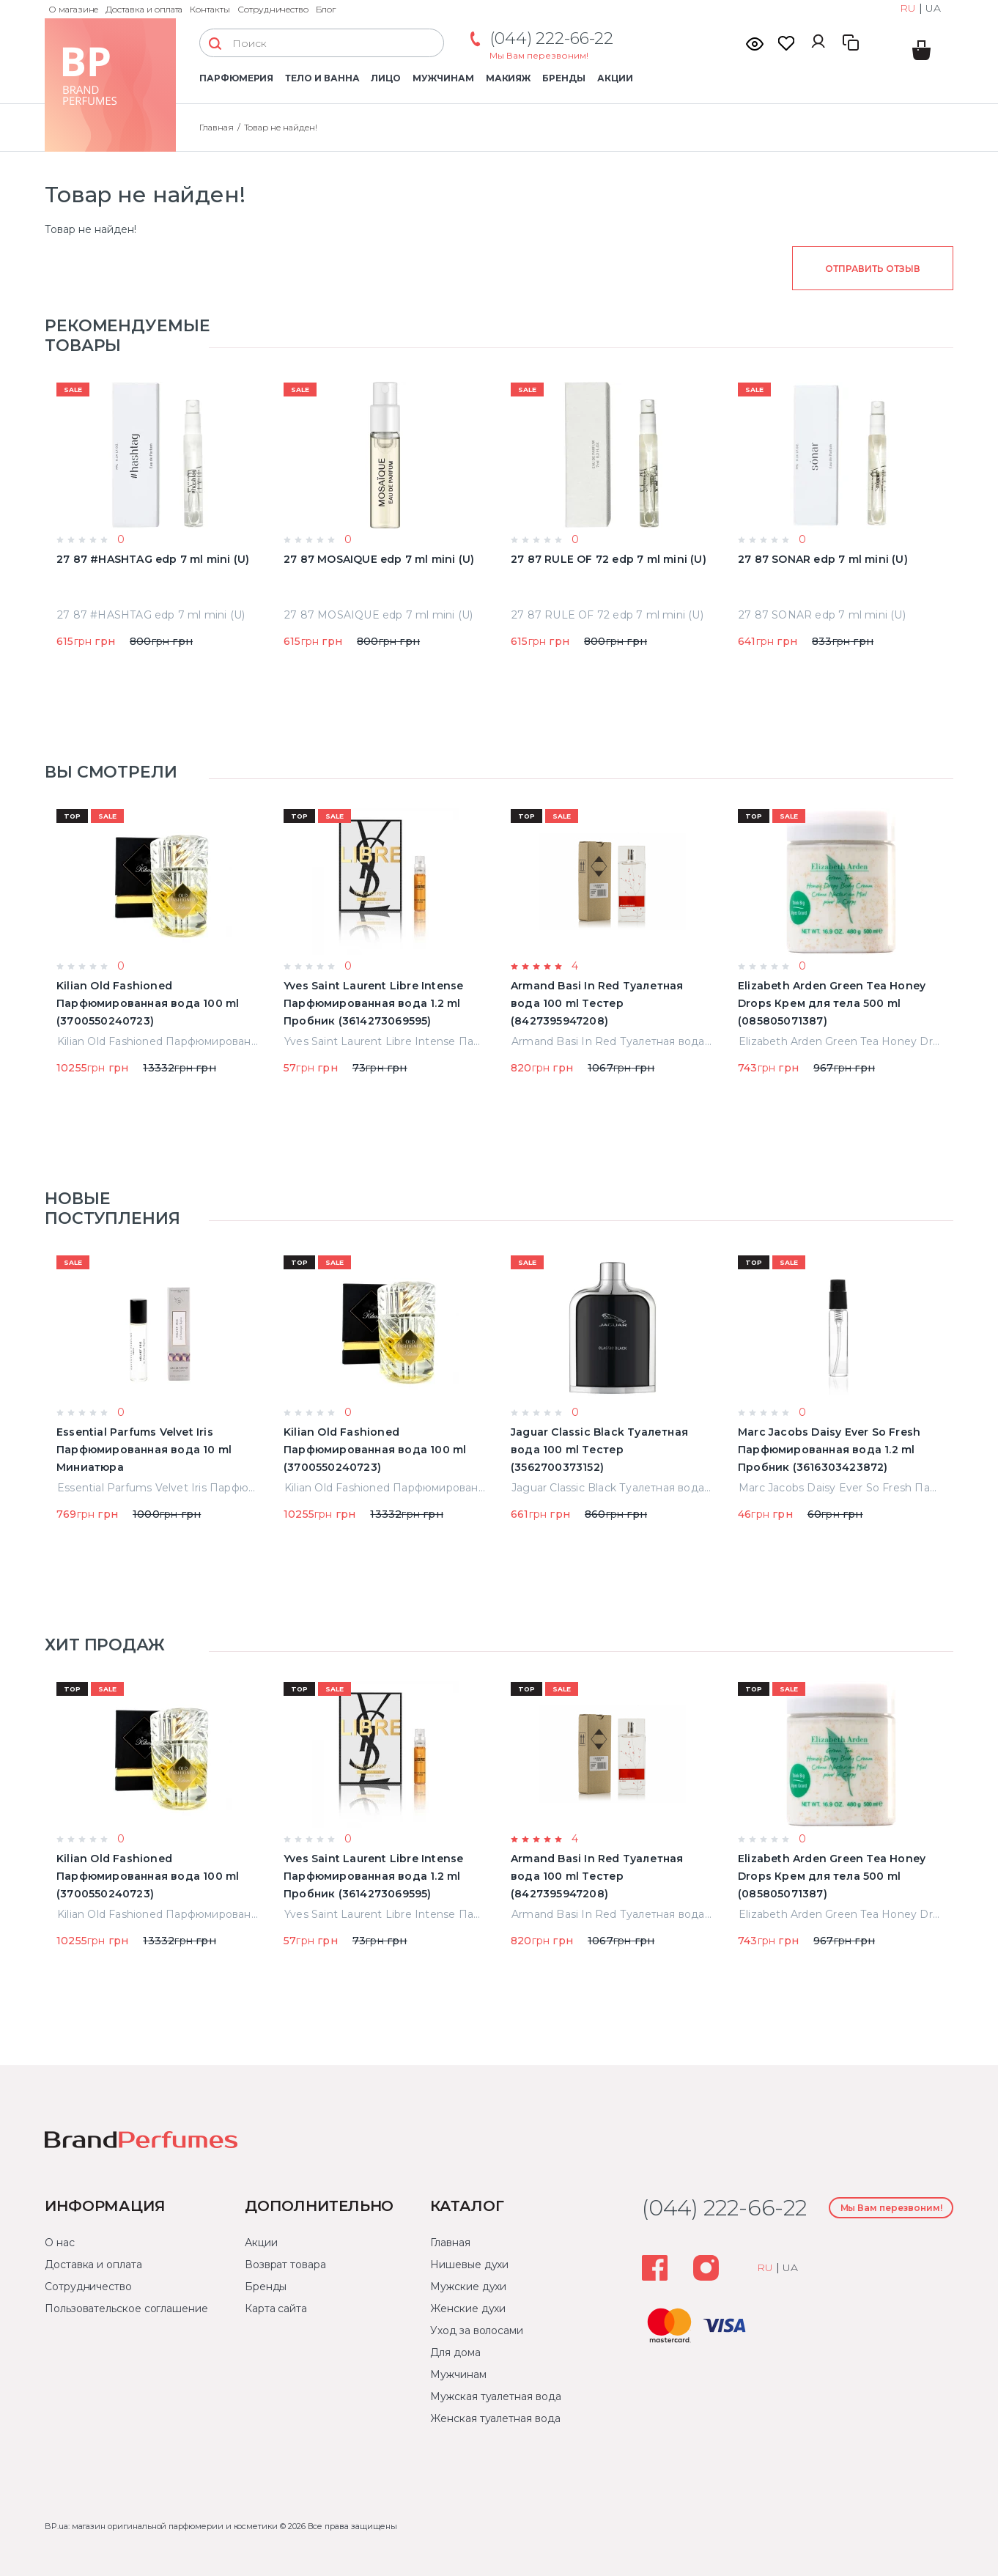  What do you see at coordinates (469, 2264) in the screenshot?
I see `Нишевые духи` at bounding box center [469, 2264].